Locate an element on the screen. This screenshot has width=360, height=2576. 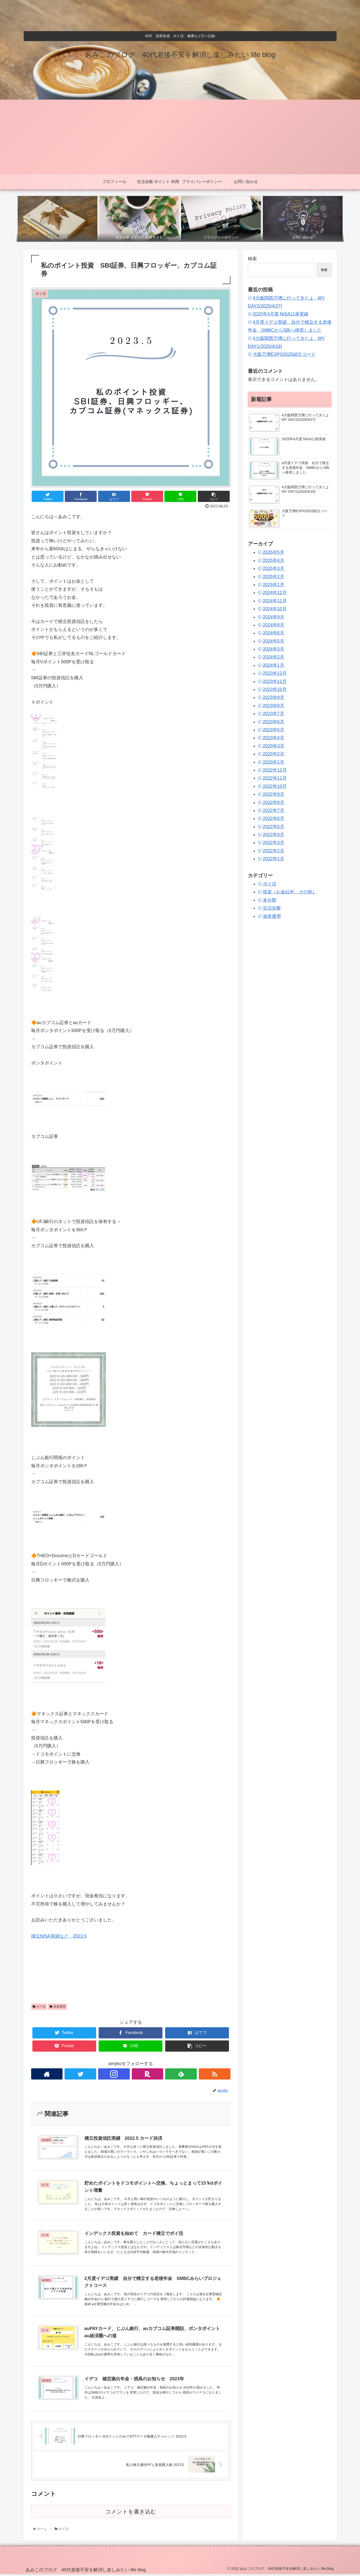
2023年8月 is located at coordinates (273, 705).